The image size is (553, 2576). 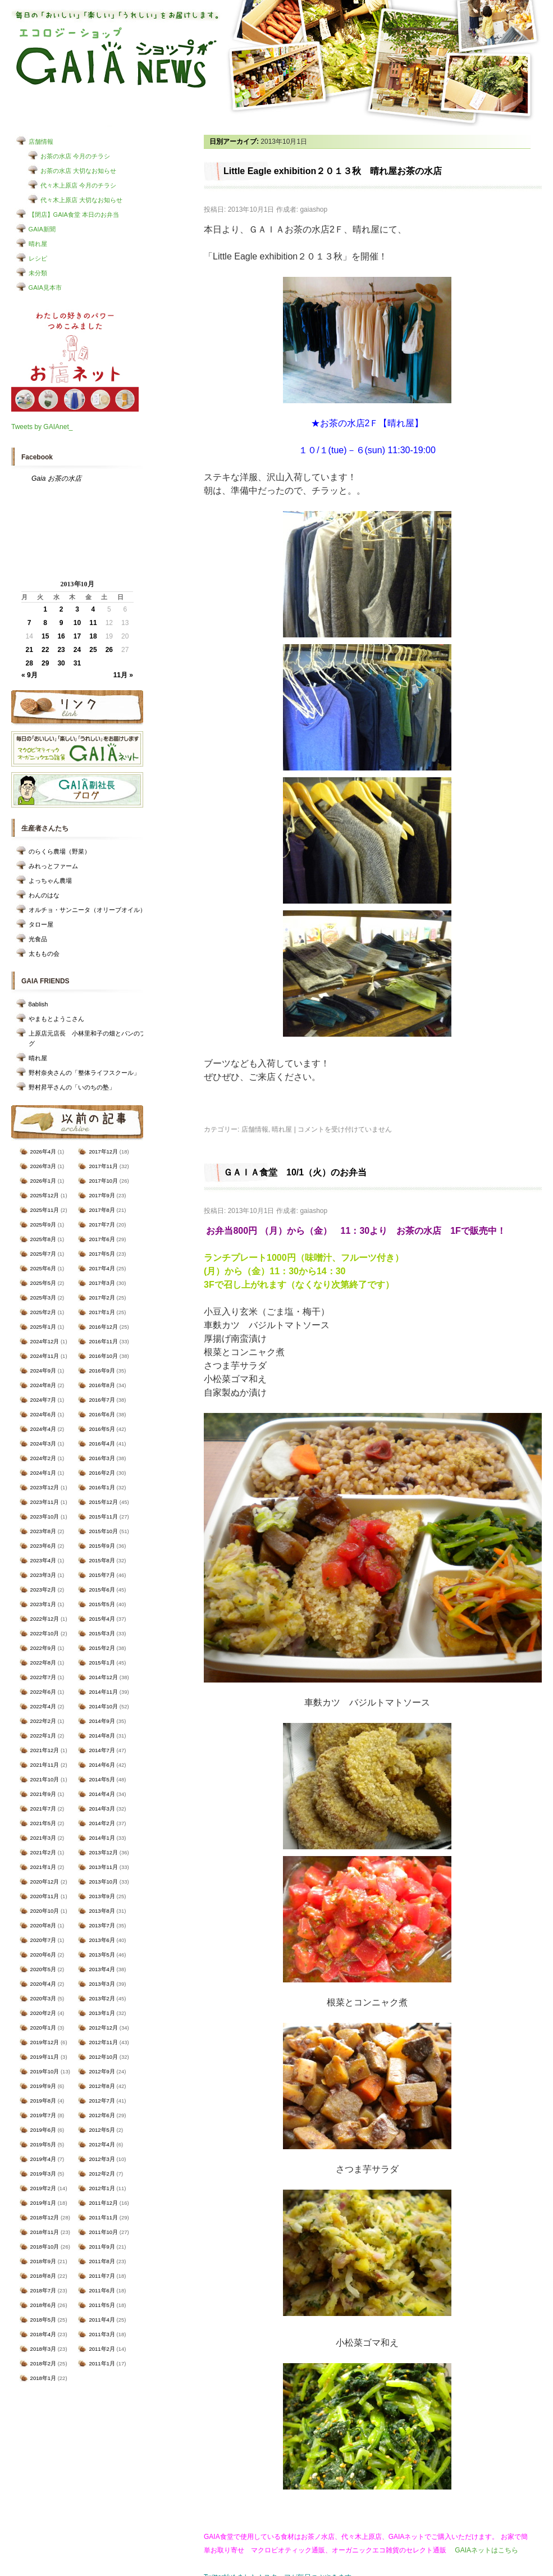 What do you see at coordinates (45, 1882) in the screenshot?
I see `2020年12月` at bounding box center [45, 1882].